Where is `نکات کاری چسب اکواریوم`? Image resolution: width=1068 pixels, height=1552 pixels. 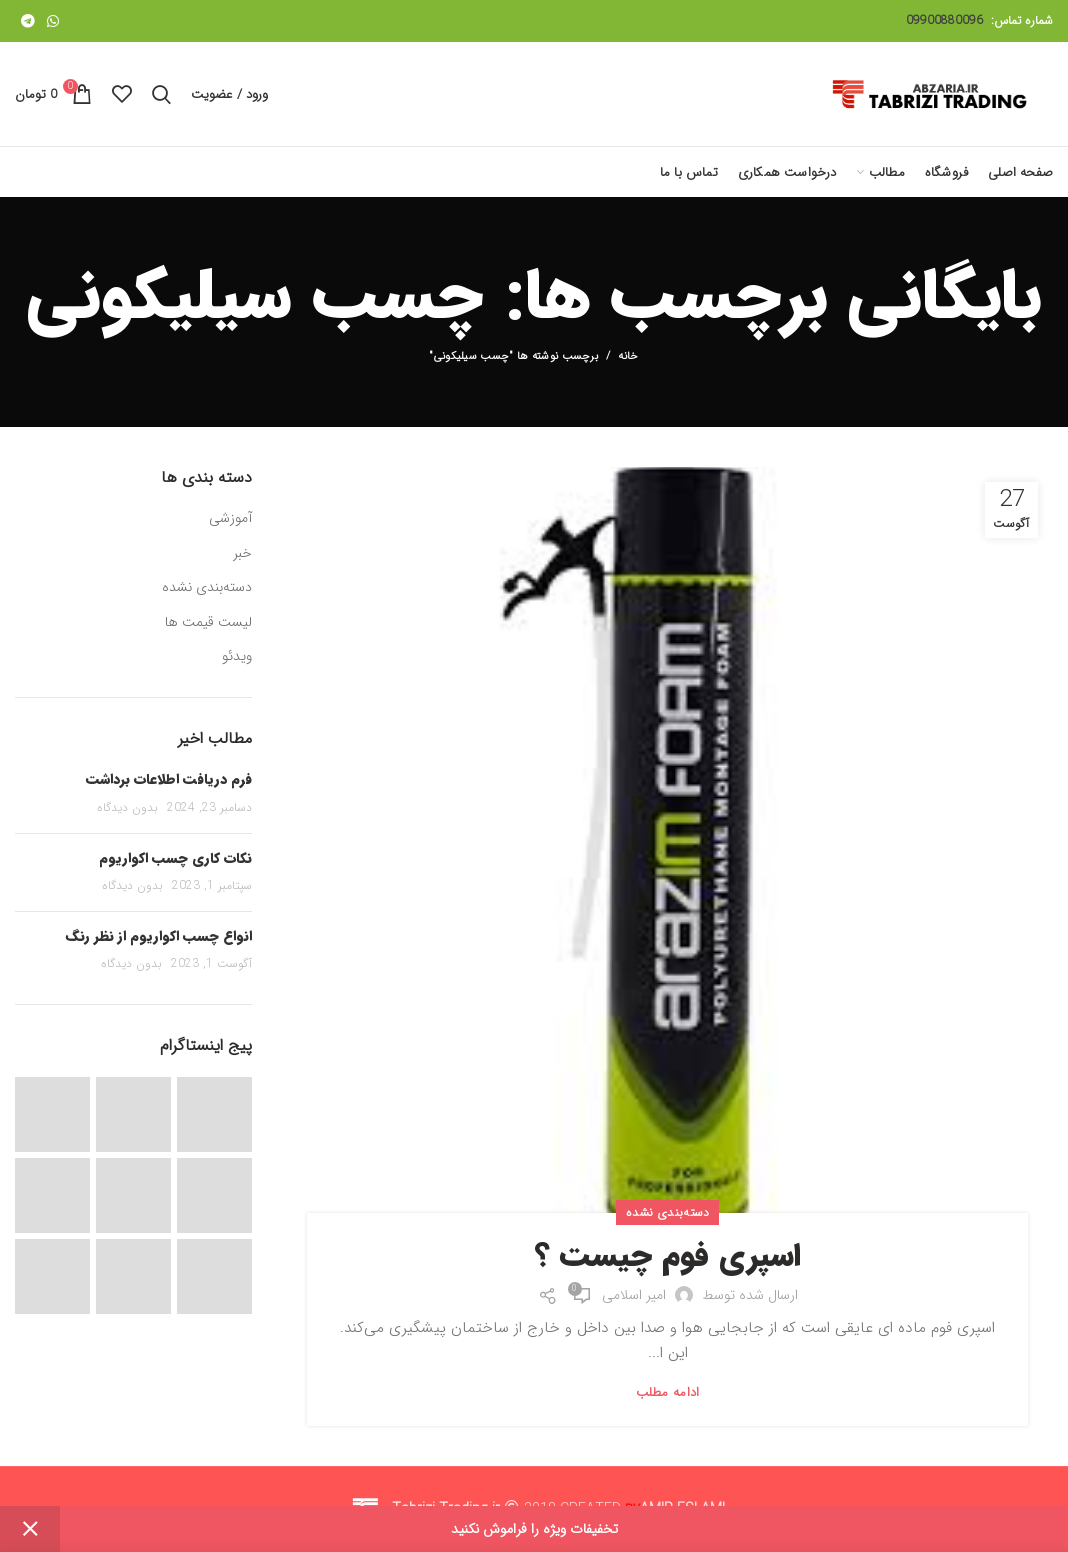
نکات کاری چسب اکواریوم is located at coordinates (175, 858).